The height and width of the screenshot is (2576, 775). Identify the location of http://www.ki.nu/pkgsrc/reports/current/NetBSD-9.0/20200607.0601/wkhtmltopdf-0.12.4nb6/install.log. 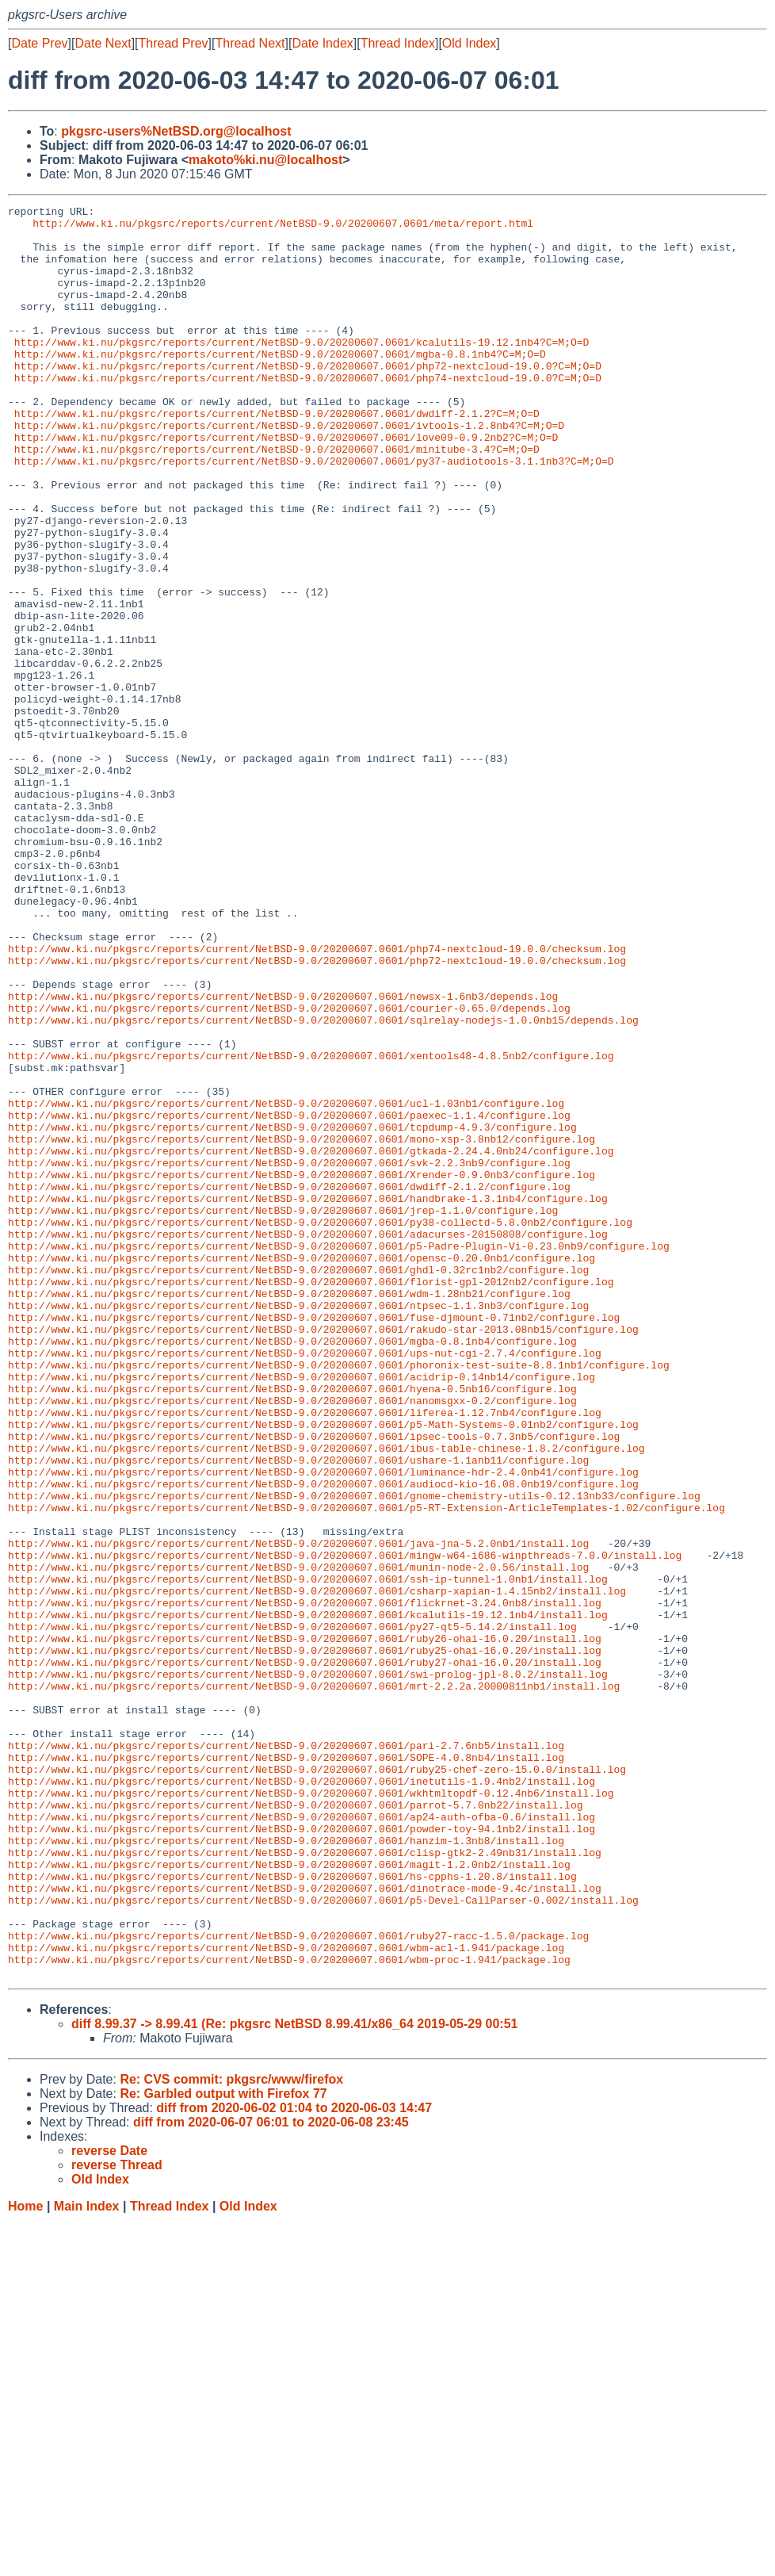
(310, 2111).